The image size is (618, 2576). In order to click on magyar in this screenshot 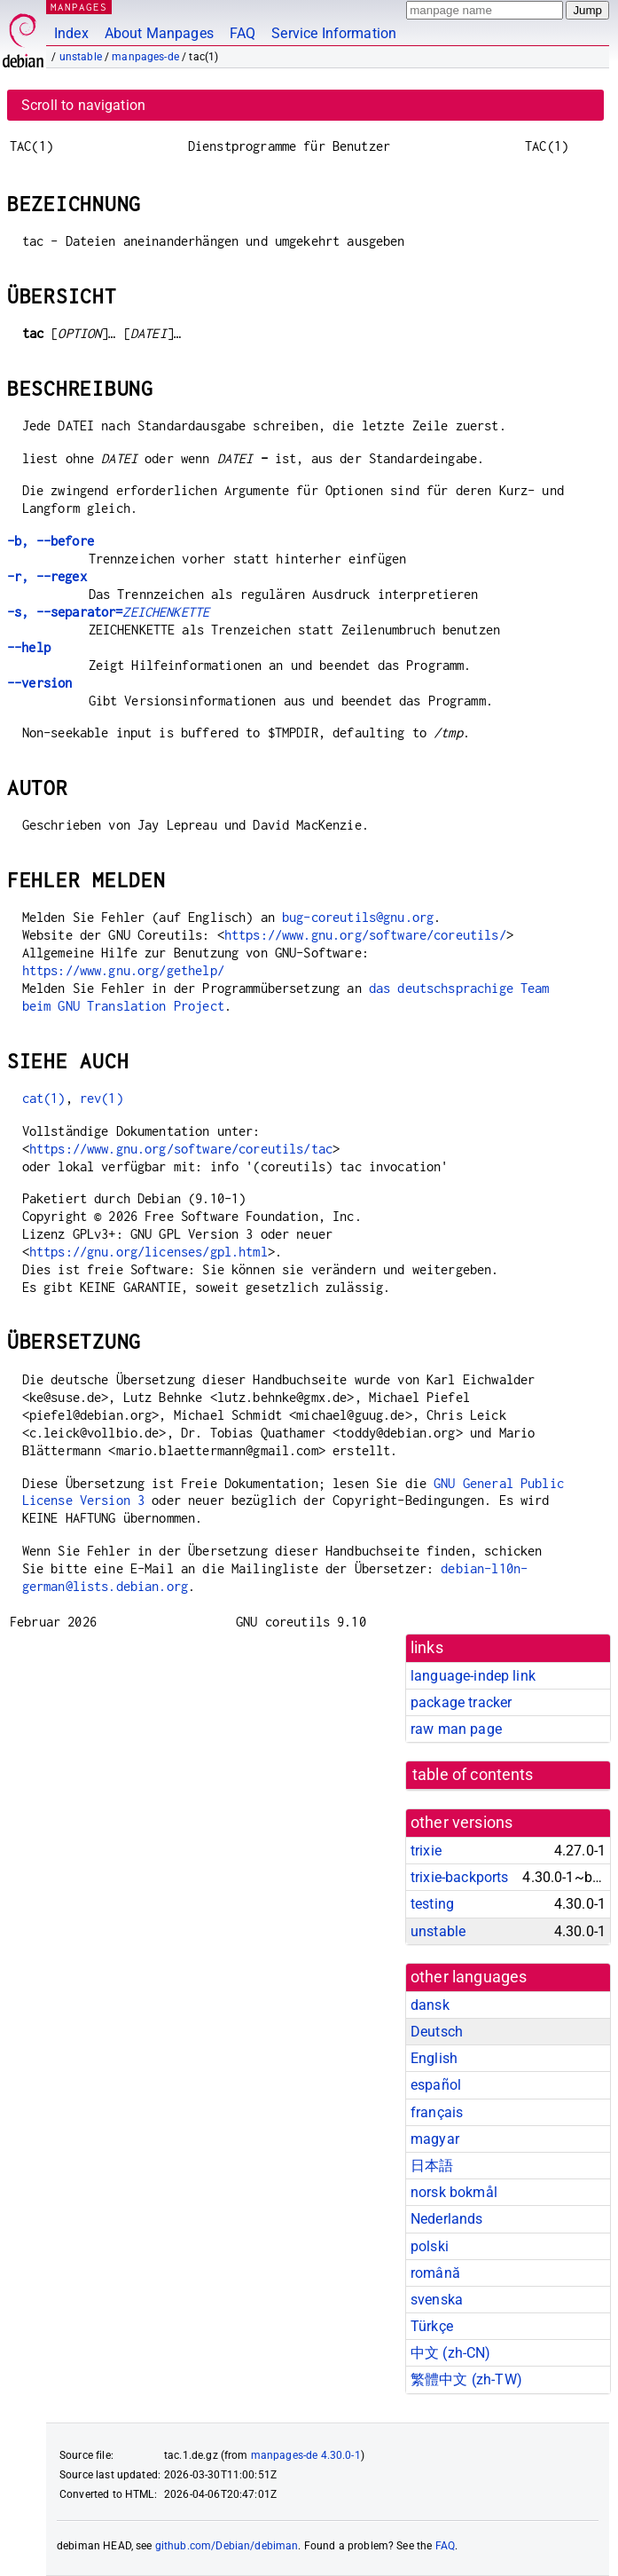, I will do `click(435, 2139)`.